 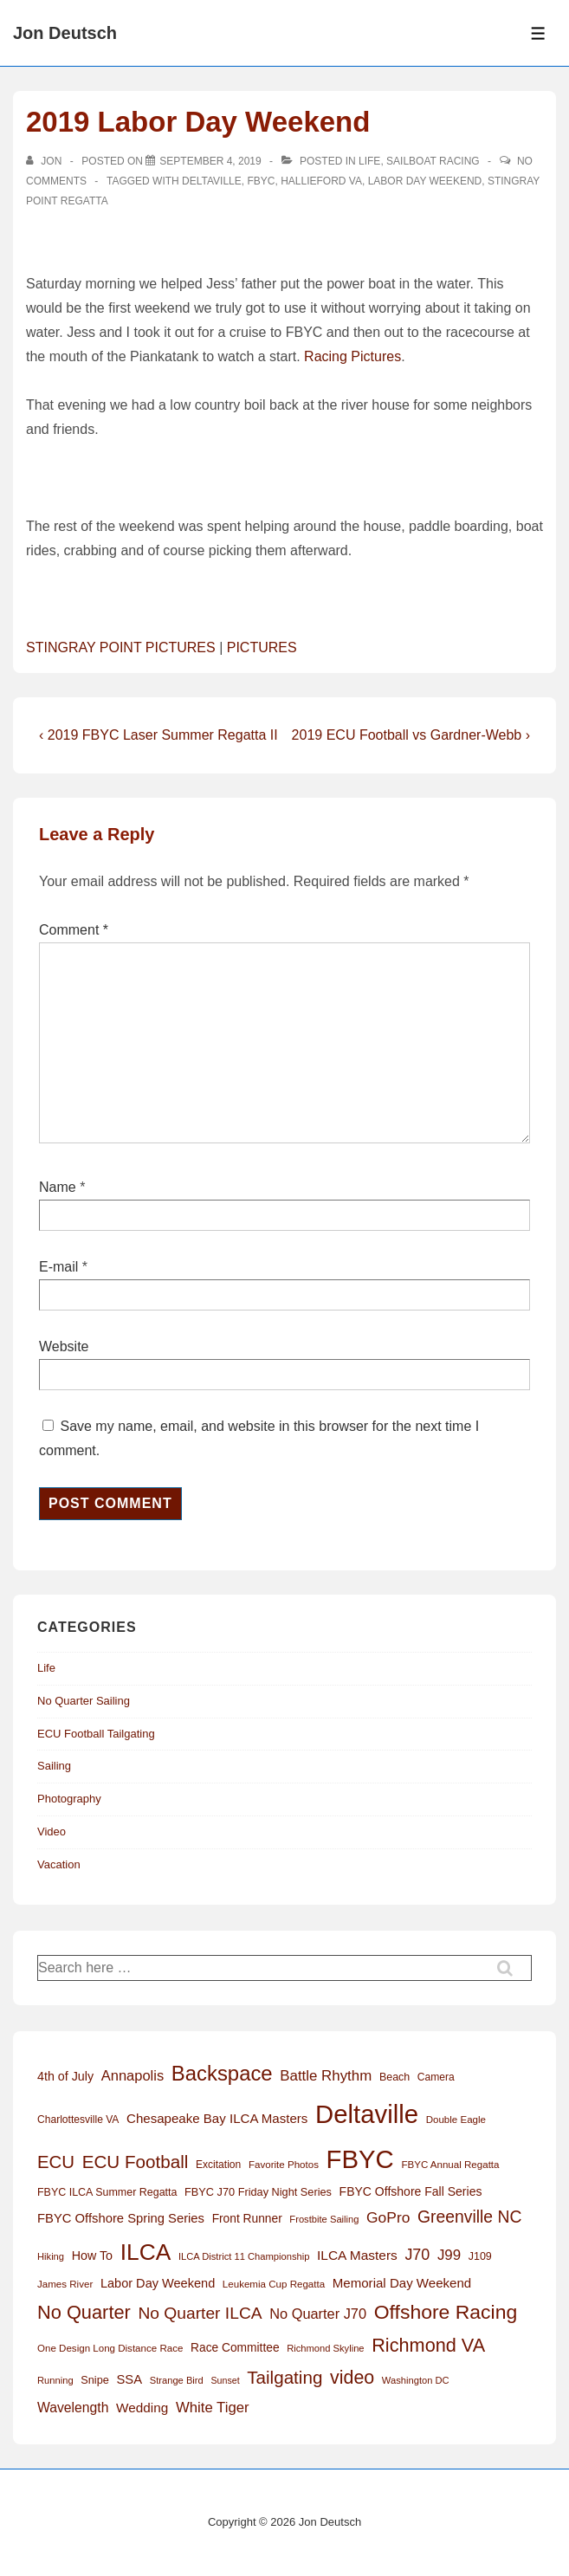 What do you see at coordinates (158, 735) in the screenshot?
I see `‹ 2019 FBYC Laser Summer Regatta II` at bounding box center [158, 735].